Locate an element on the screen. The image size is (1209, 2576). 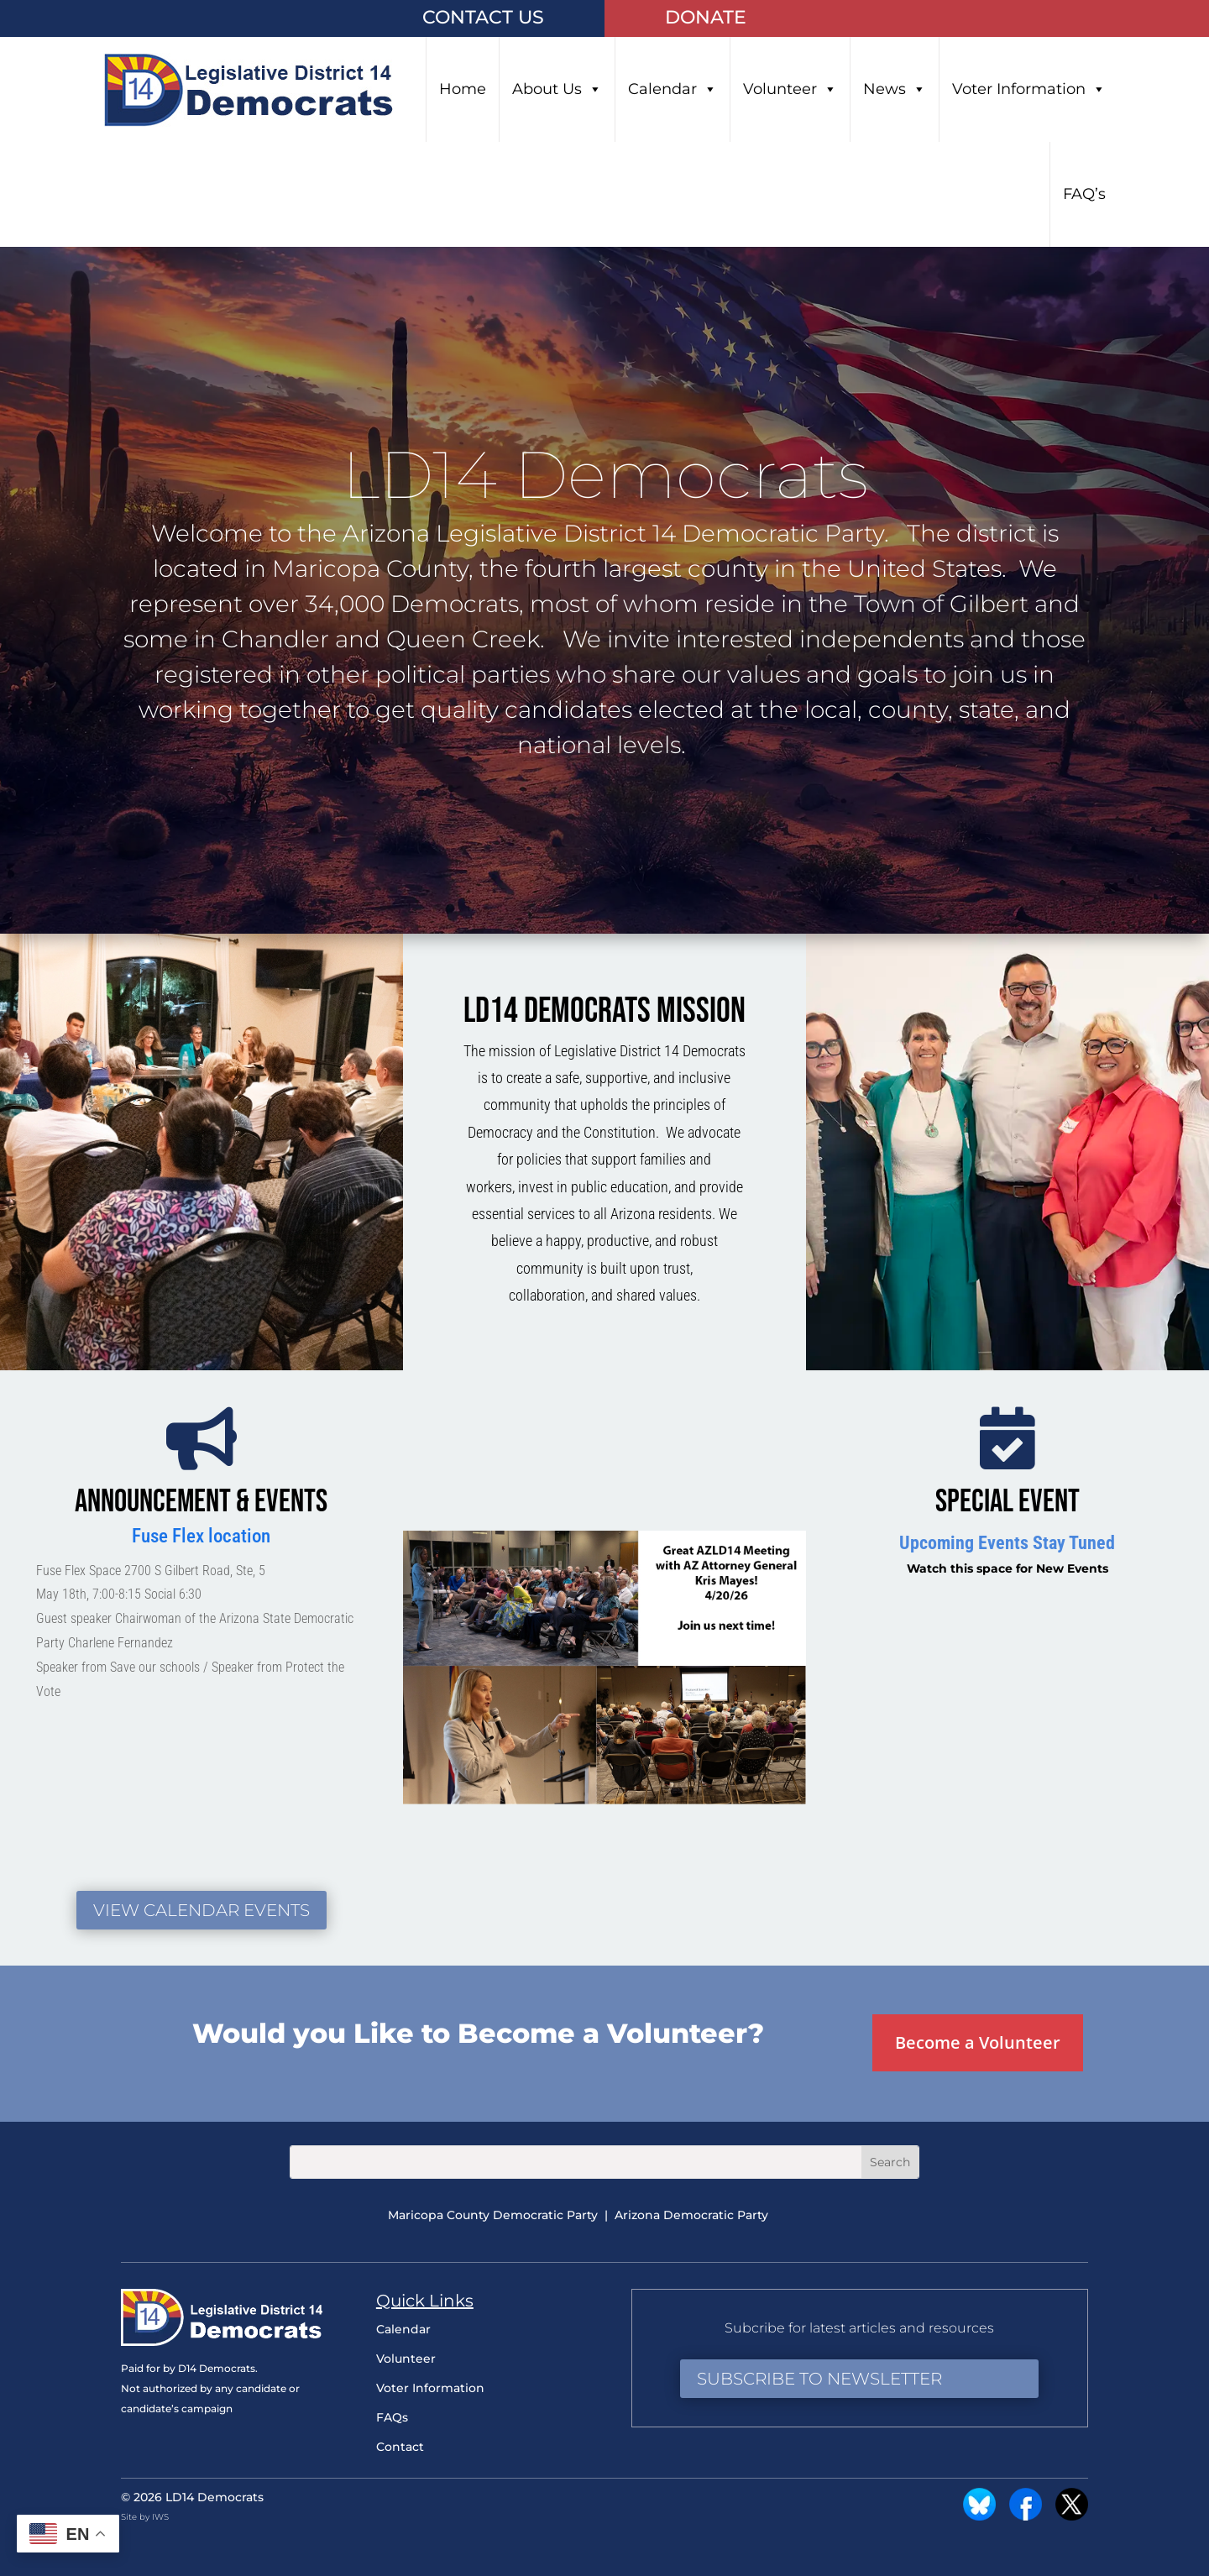
Site by IWS is located at coordinates (145, 2516).